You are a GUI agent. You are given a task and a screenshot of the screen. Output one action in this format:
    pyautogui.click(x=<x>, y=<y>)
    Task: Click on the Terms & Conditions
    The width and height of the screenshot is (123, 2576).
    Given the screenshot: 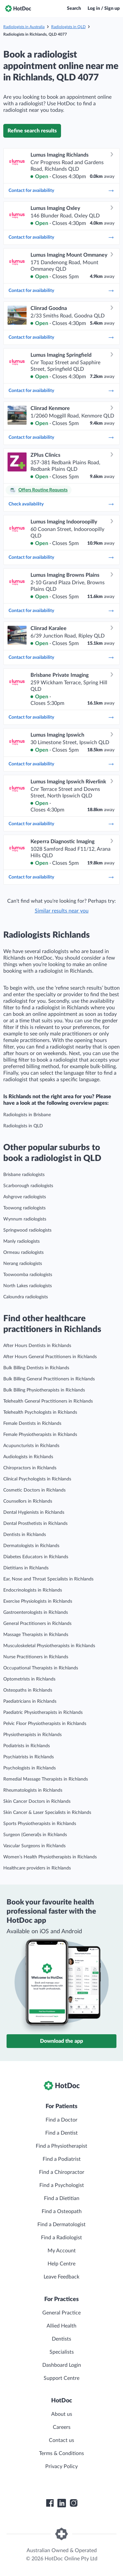 What is the action you would take?
    pyautogui.click(x=61, y=2453)
    